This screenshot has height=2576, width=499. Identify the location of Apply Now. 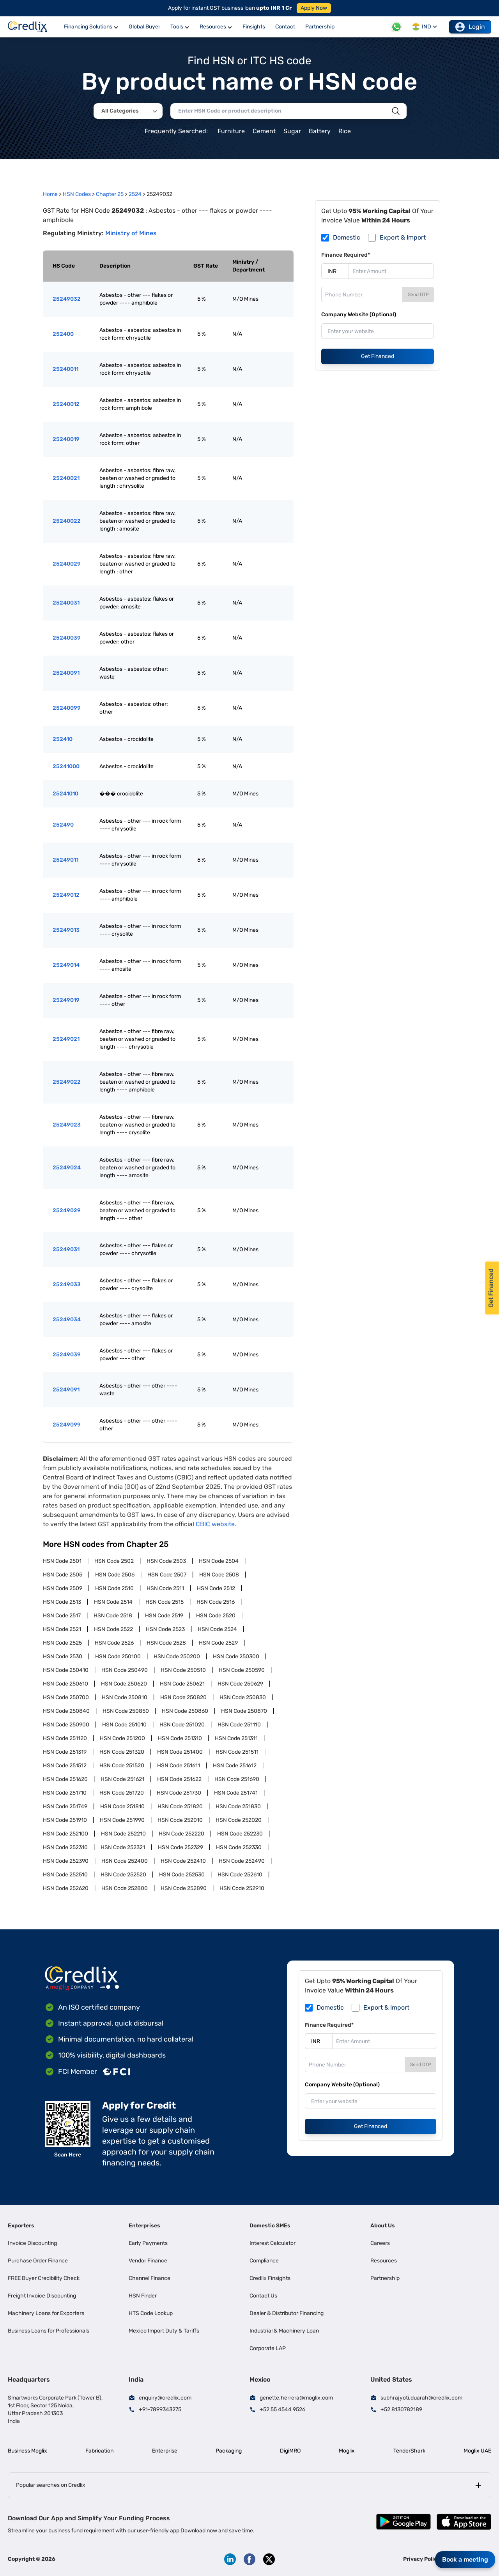
(314, 8).